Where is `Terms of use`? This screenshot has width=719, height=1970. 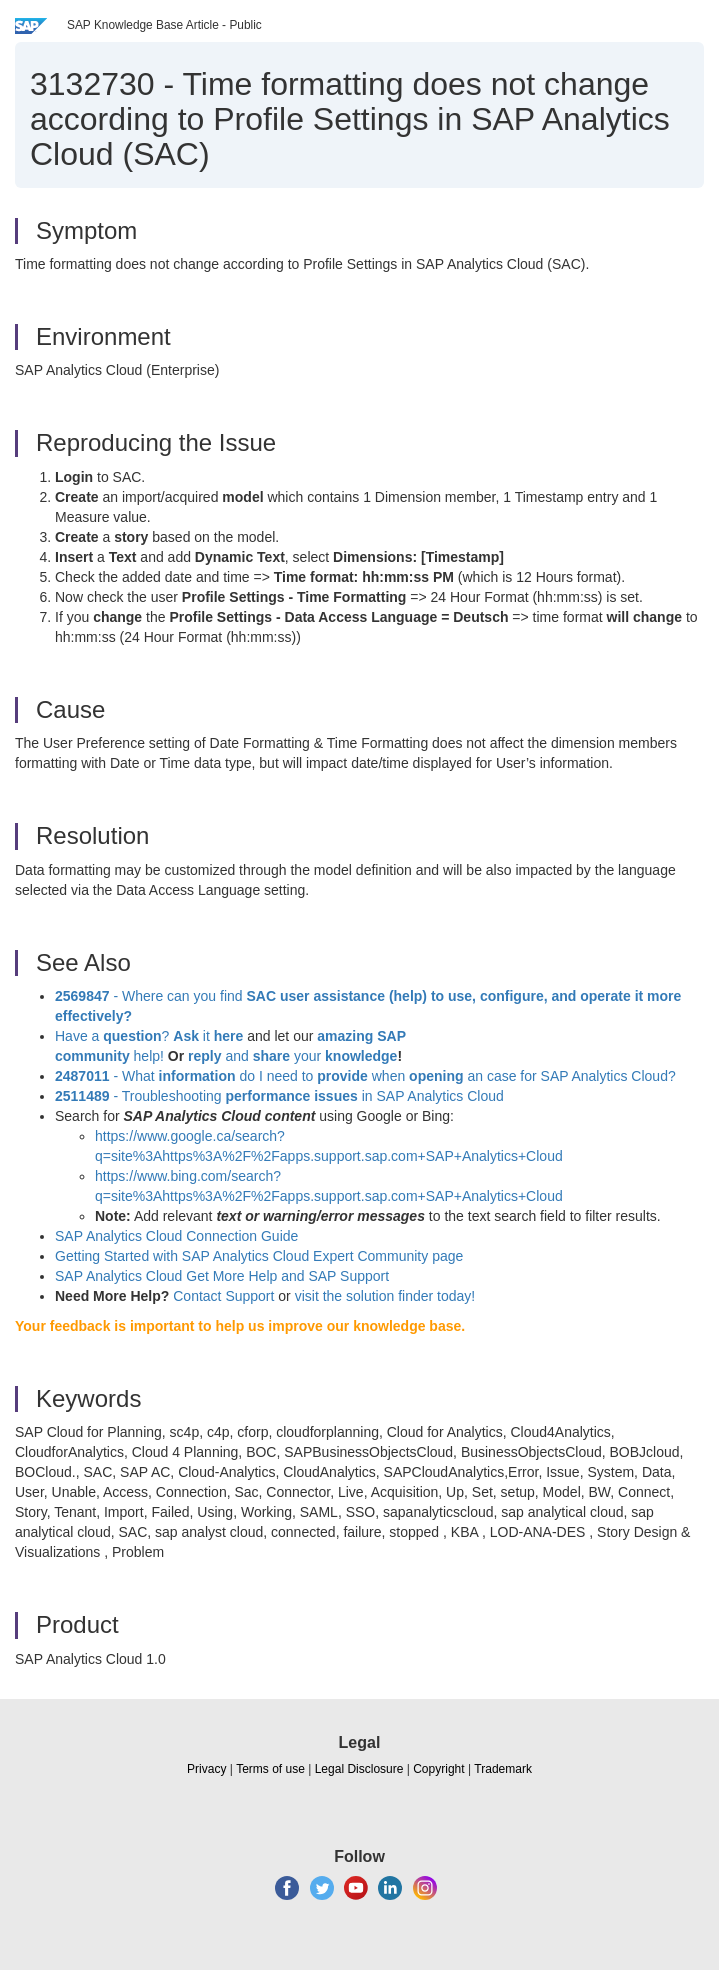
Terms of use is located at coordinates (270, 1769).